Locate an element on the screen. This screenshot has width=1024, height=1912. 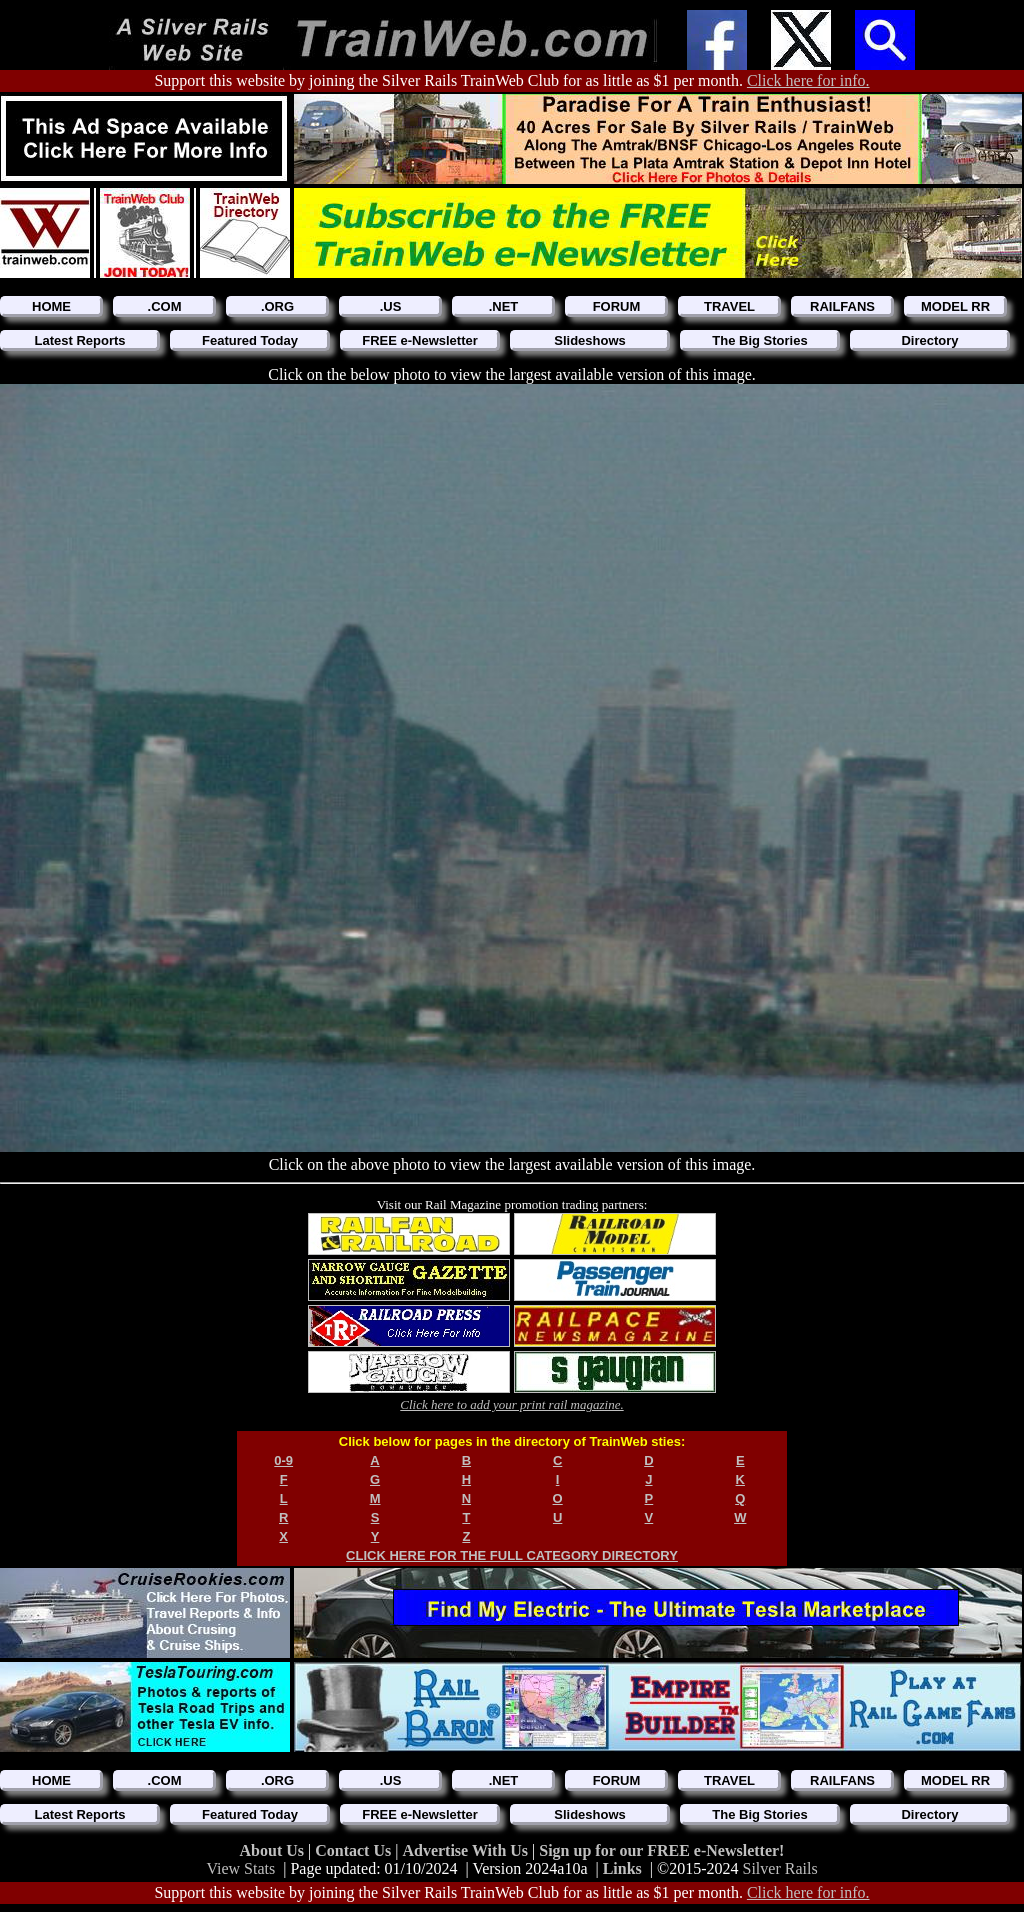
MODEL RR is located at coordinates (955, 306).